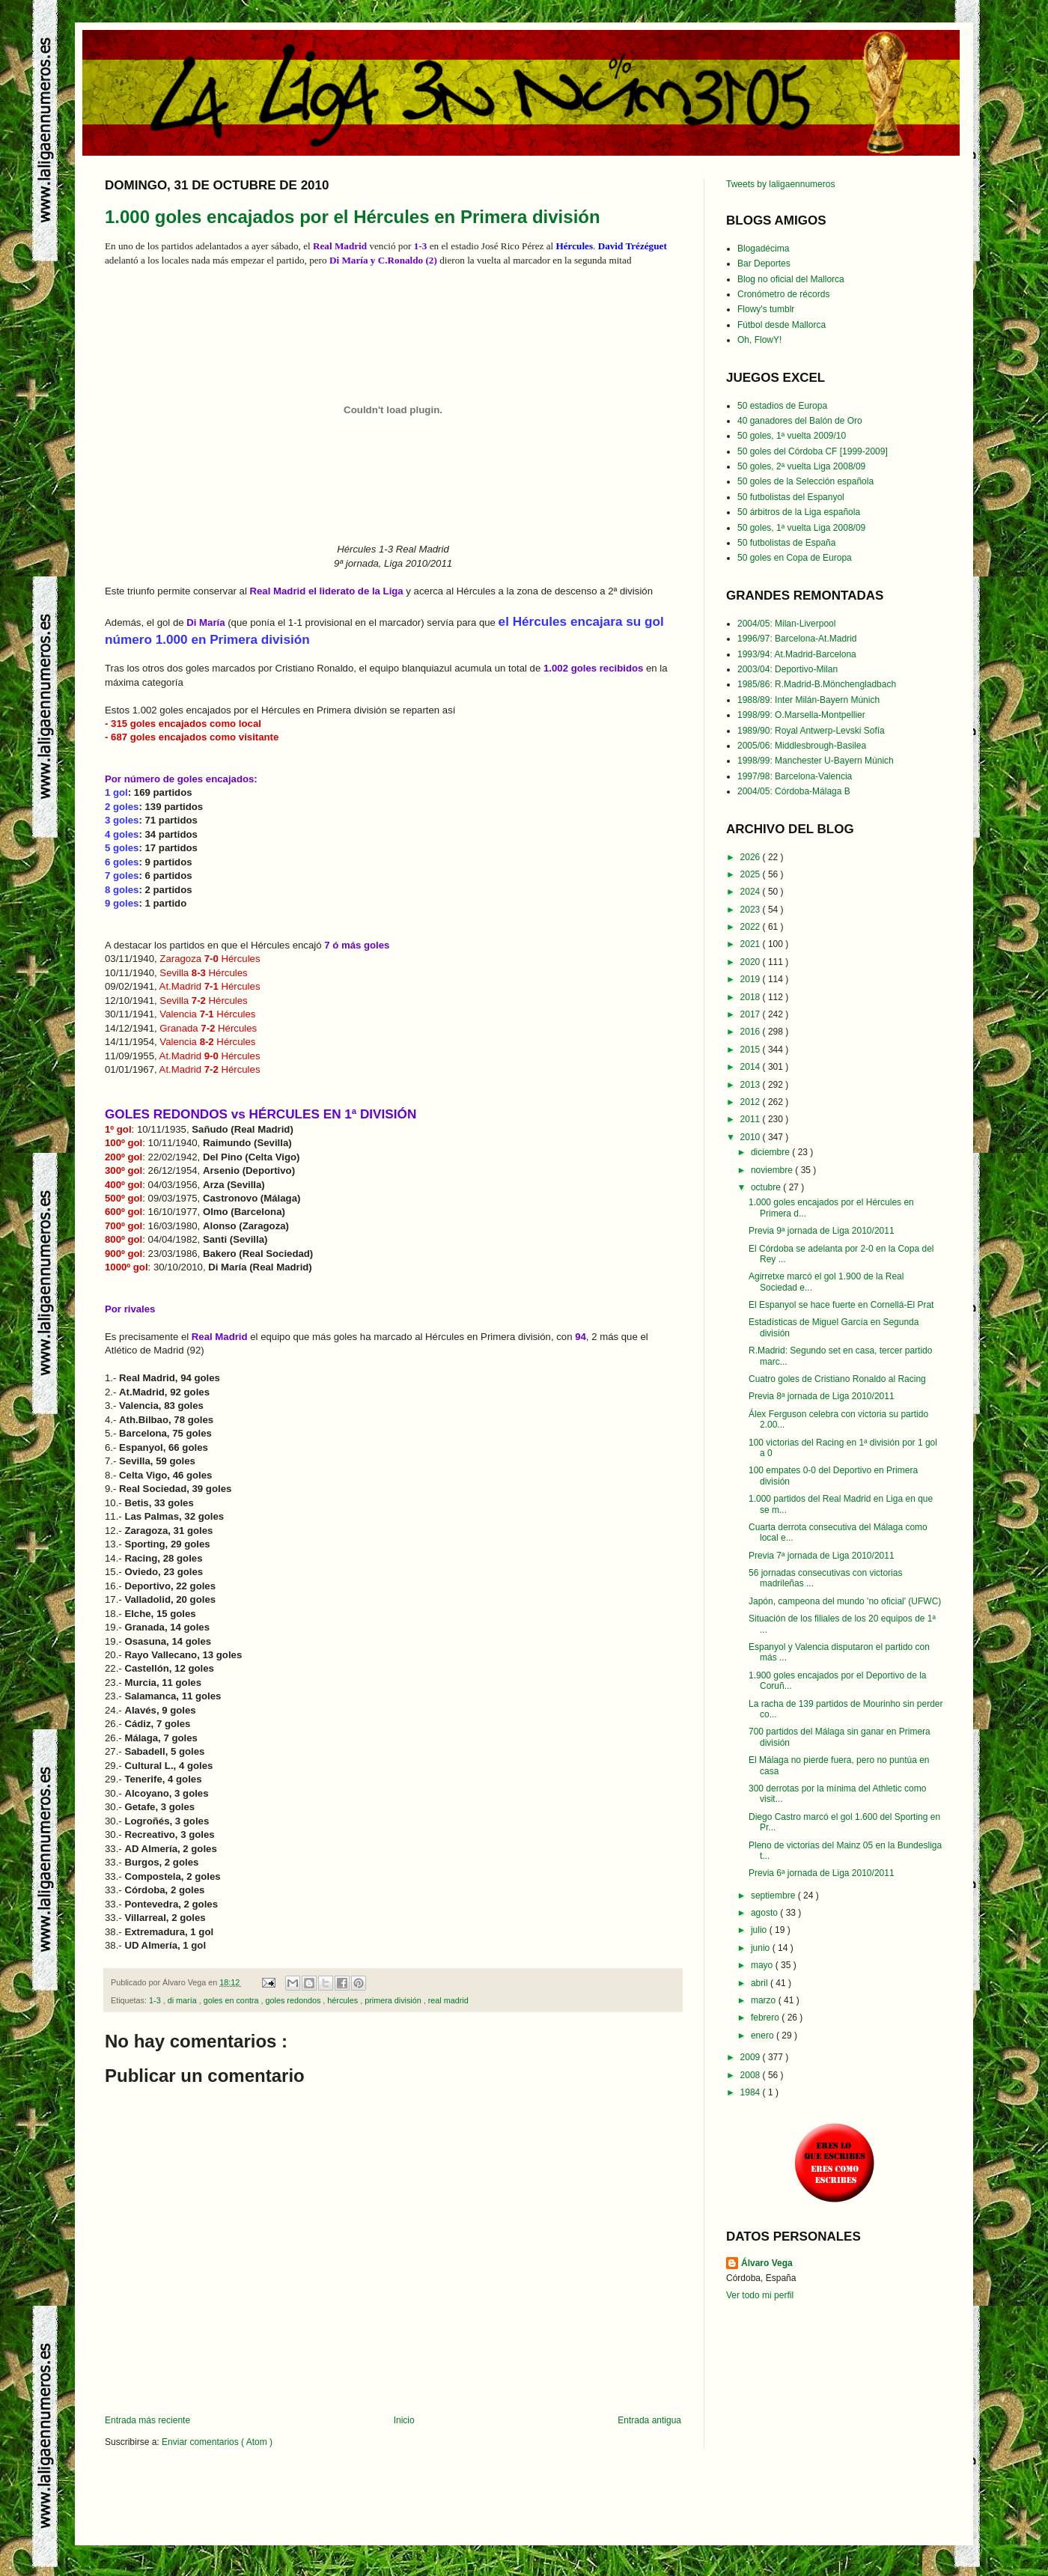 The image size is (1048, 2576). What do you see at coordinates (790, 279) in the screenshot?
I see `Blog no oficial del Mallorca` at bounding box center [790, 279].